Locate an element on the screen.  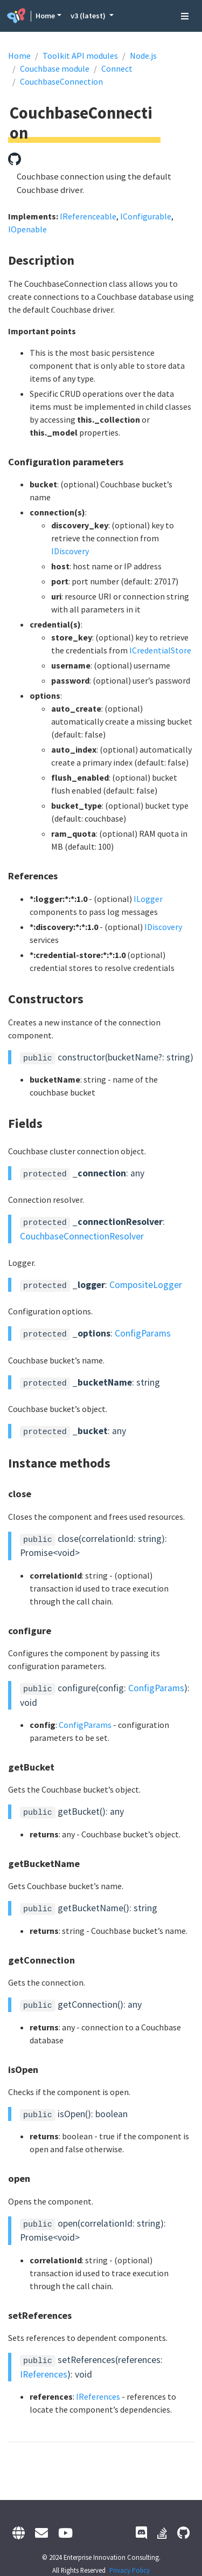
Node.js is located at coordinates (143, 55).